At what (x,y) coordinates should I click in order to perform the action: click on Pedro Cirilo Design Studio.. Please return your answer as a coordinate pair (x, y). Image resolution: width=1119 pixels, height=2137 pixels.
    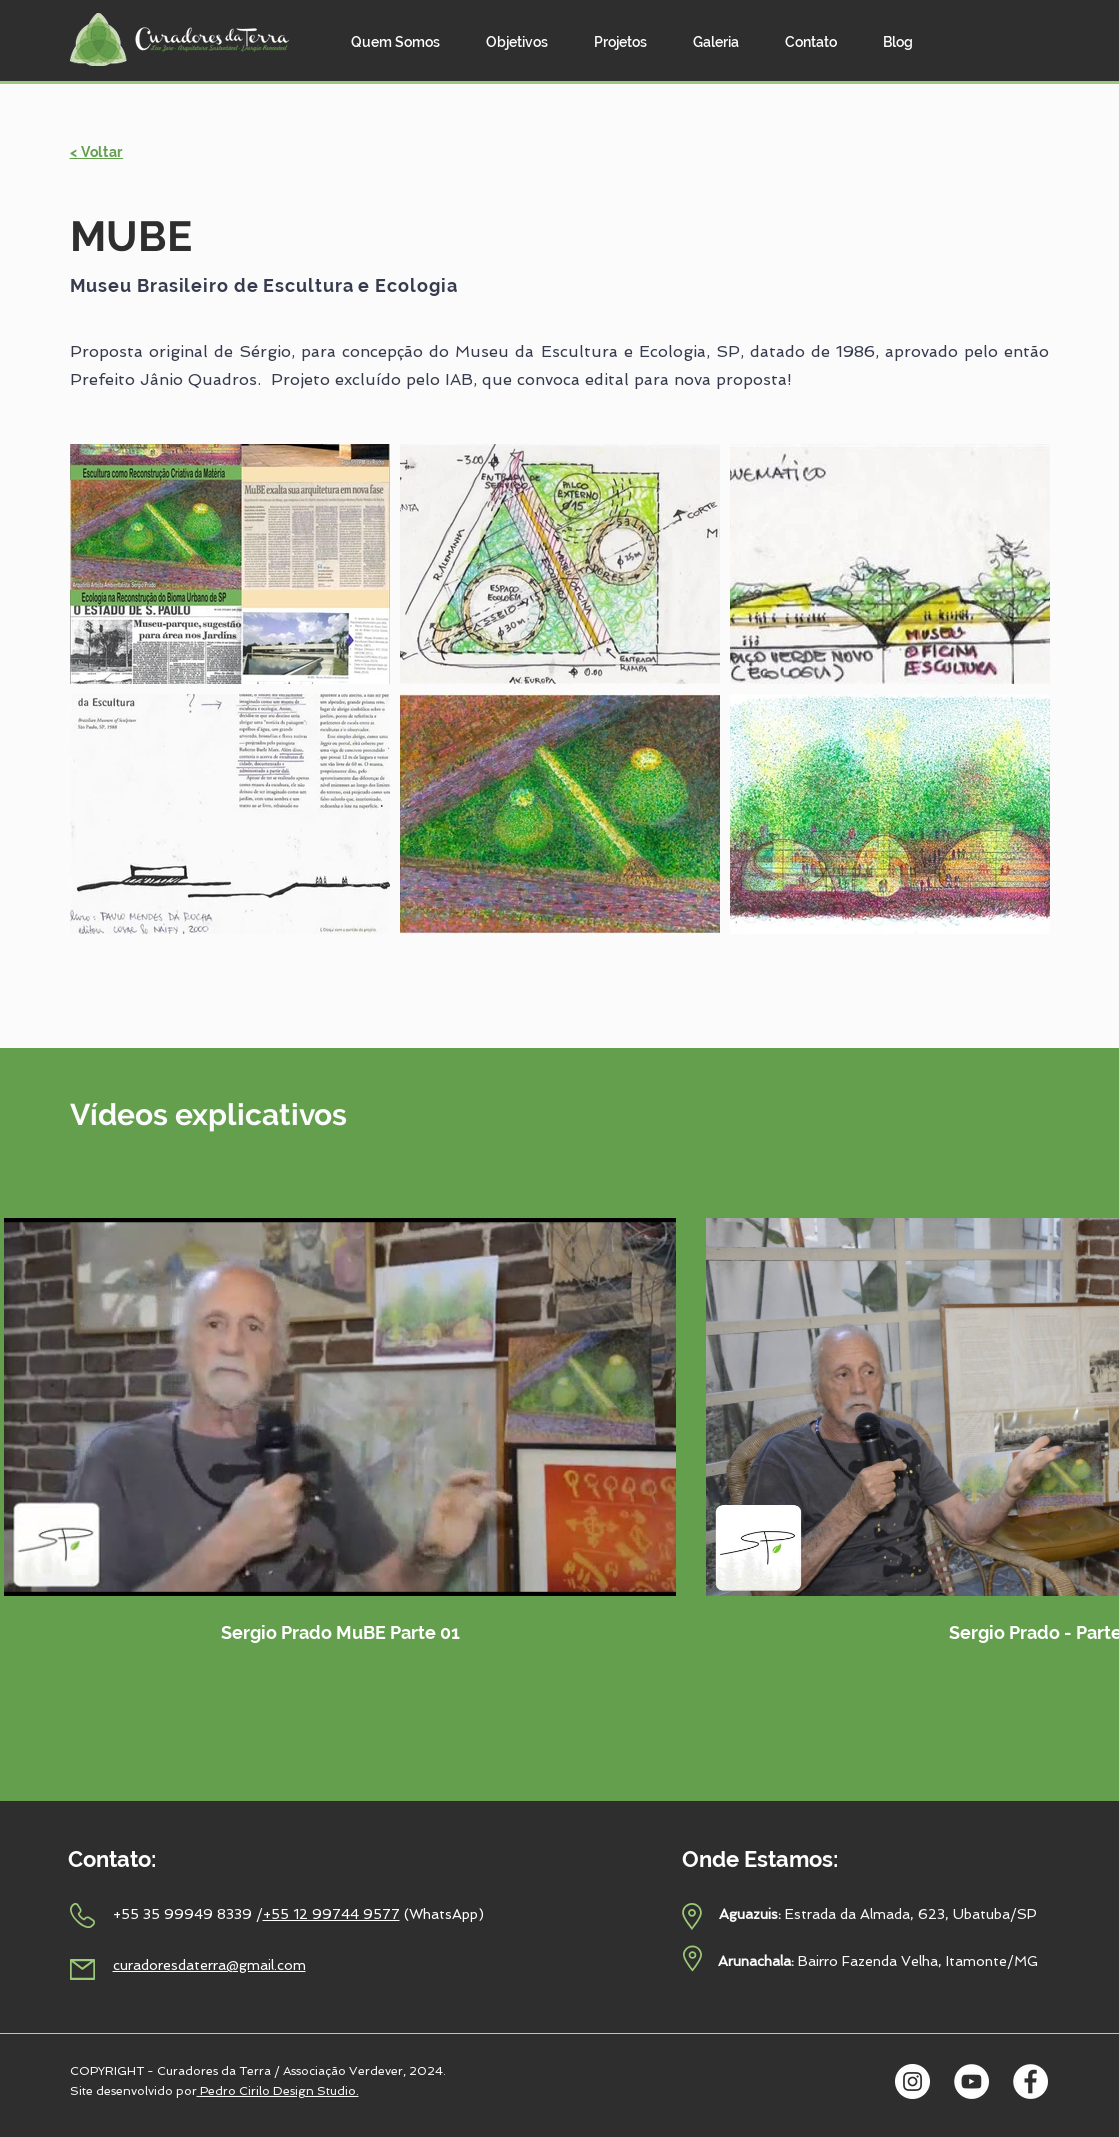
    Looking at the image, I should click on (278, 2091).